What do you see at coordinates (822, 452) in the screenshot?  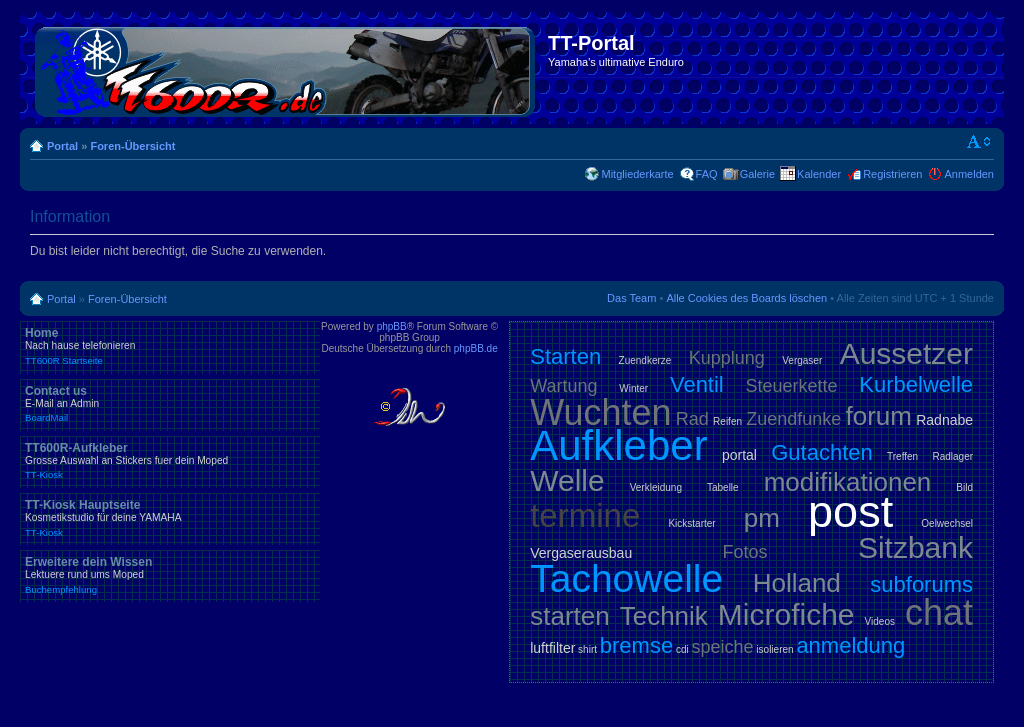 I see `Gutachten` at bounding box center [822, 452].